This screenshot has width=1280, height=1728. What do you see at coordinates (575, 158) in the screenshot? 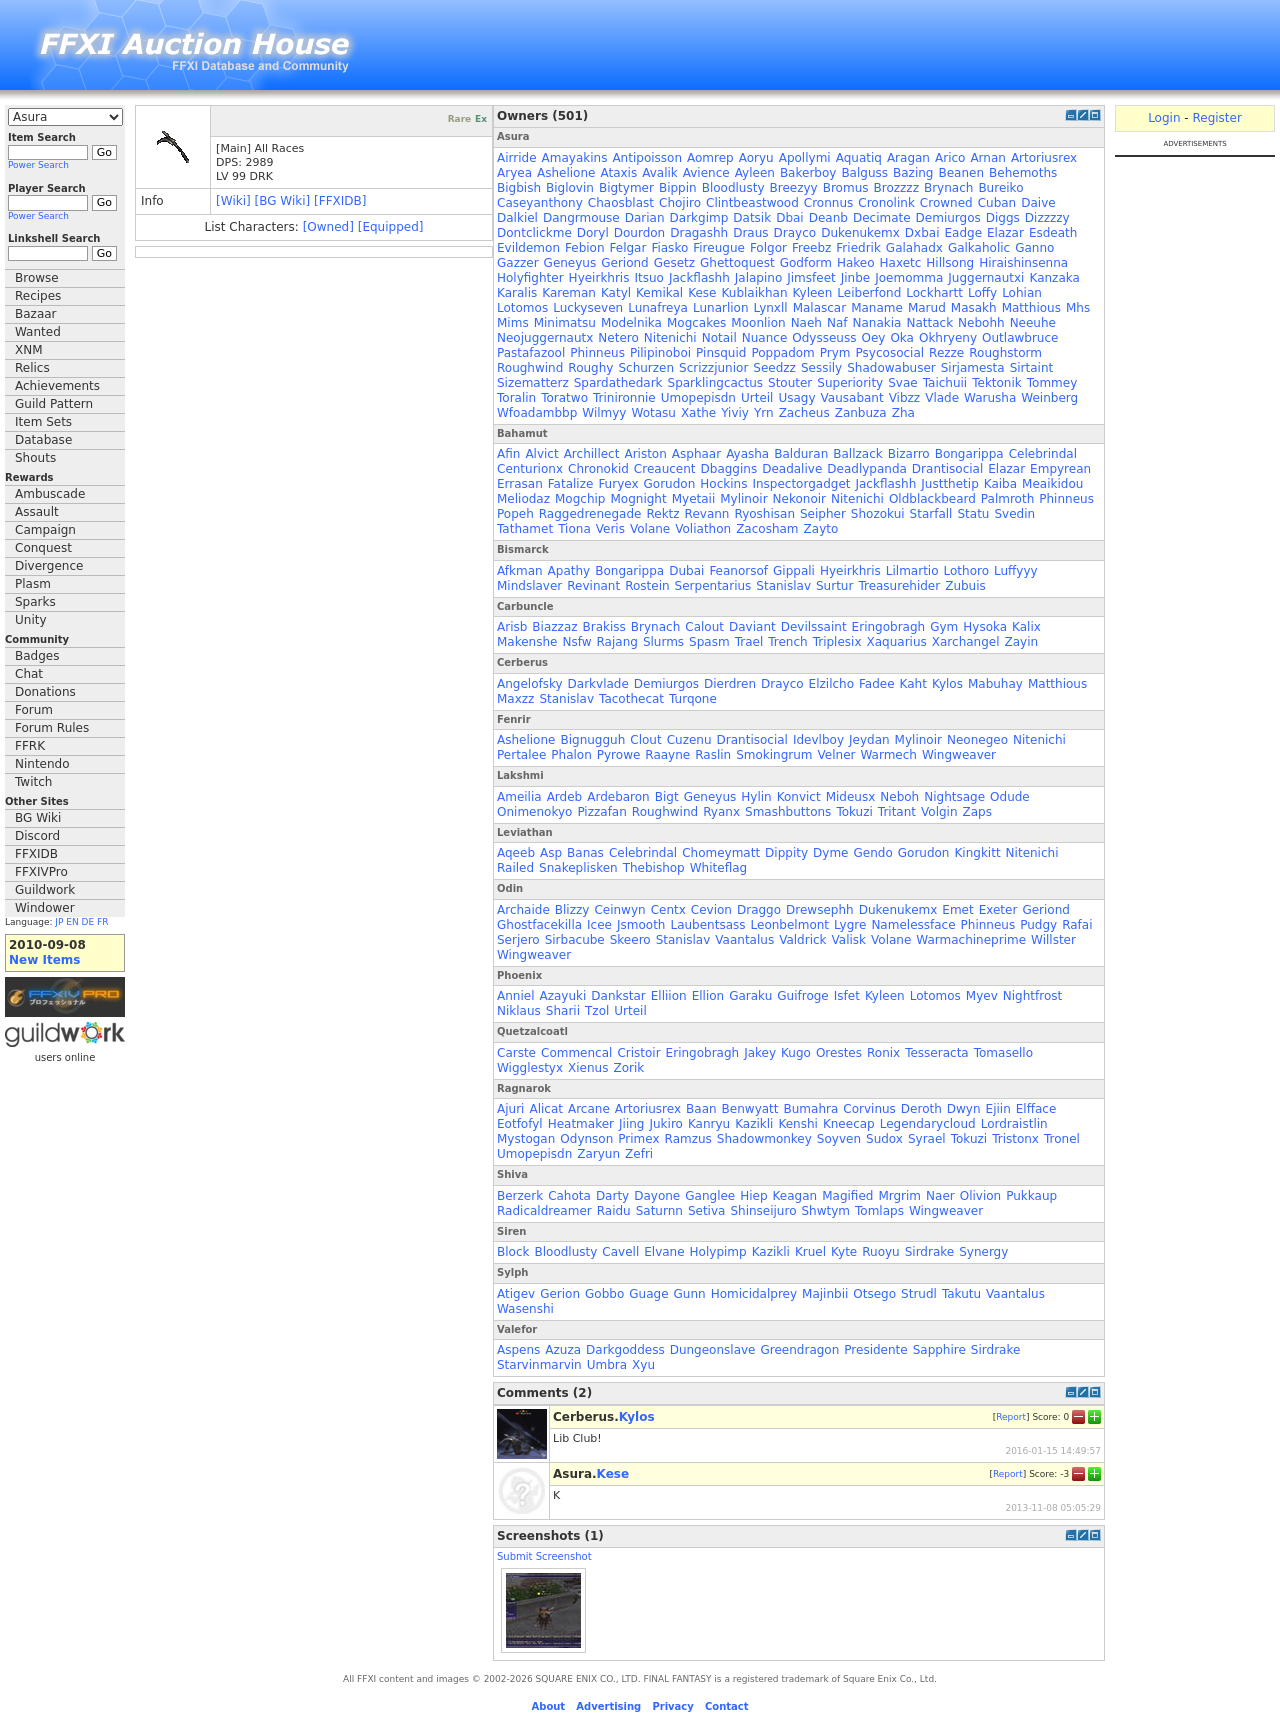
I see `Amayakins` at bounding box center [575, 158].